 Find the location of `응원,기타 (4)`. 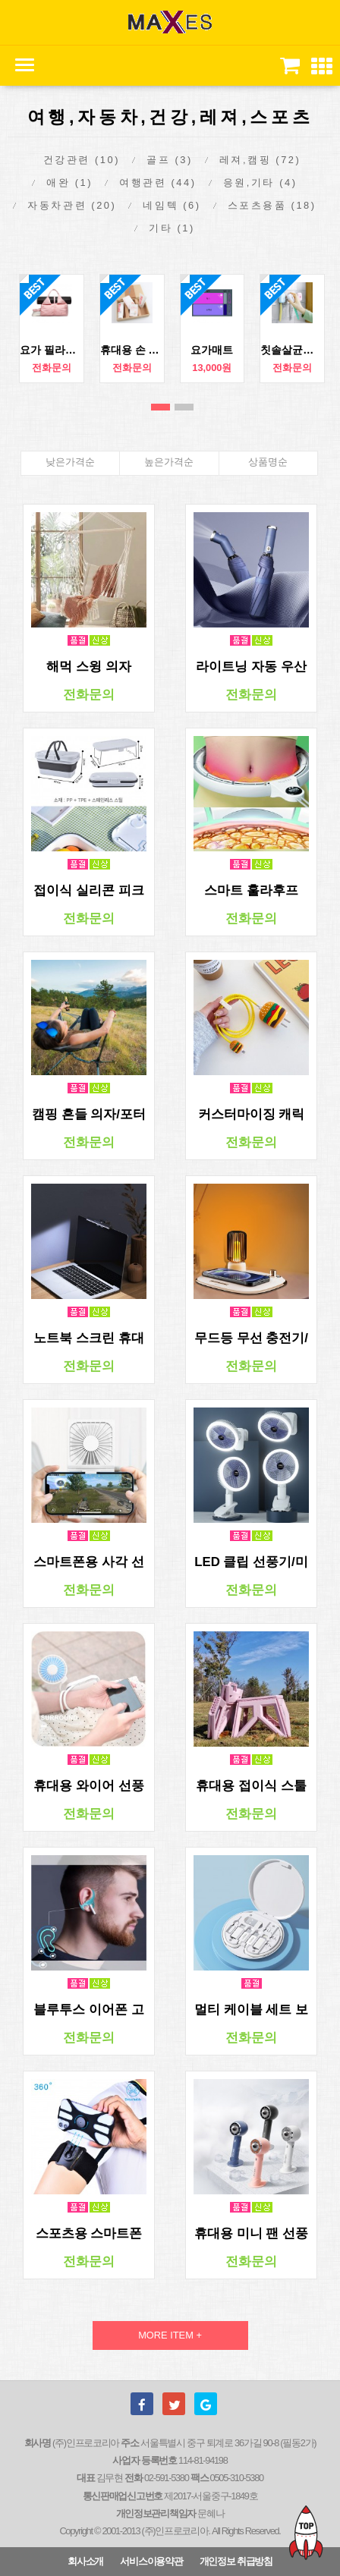

응원,기타 (4) is located at coordinates (260, 182).